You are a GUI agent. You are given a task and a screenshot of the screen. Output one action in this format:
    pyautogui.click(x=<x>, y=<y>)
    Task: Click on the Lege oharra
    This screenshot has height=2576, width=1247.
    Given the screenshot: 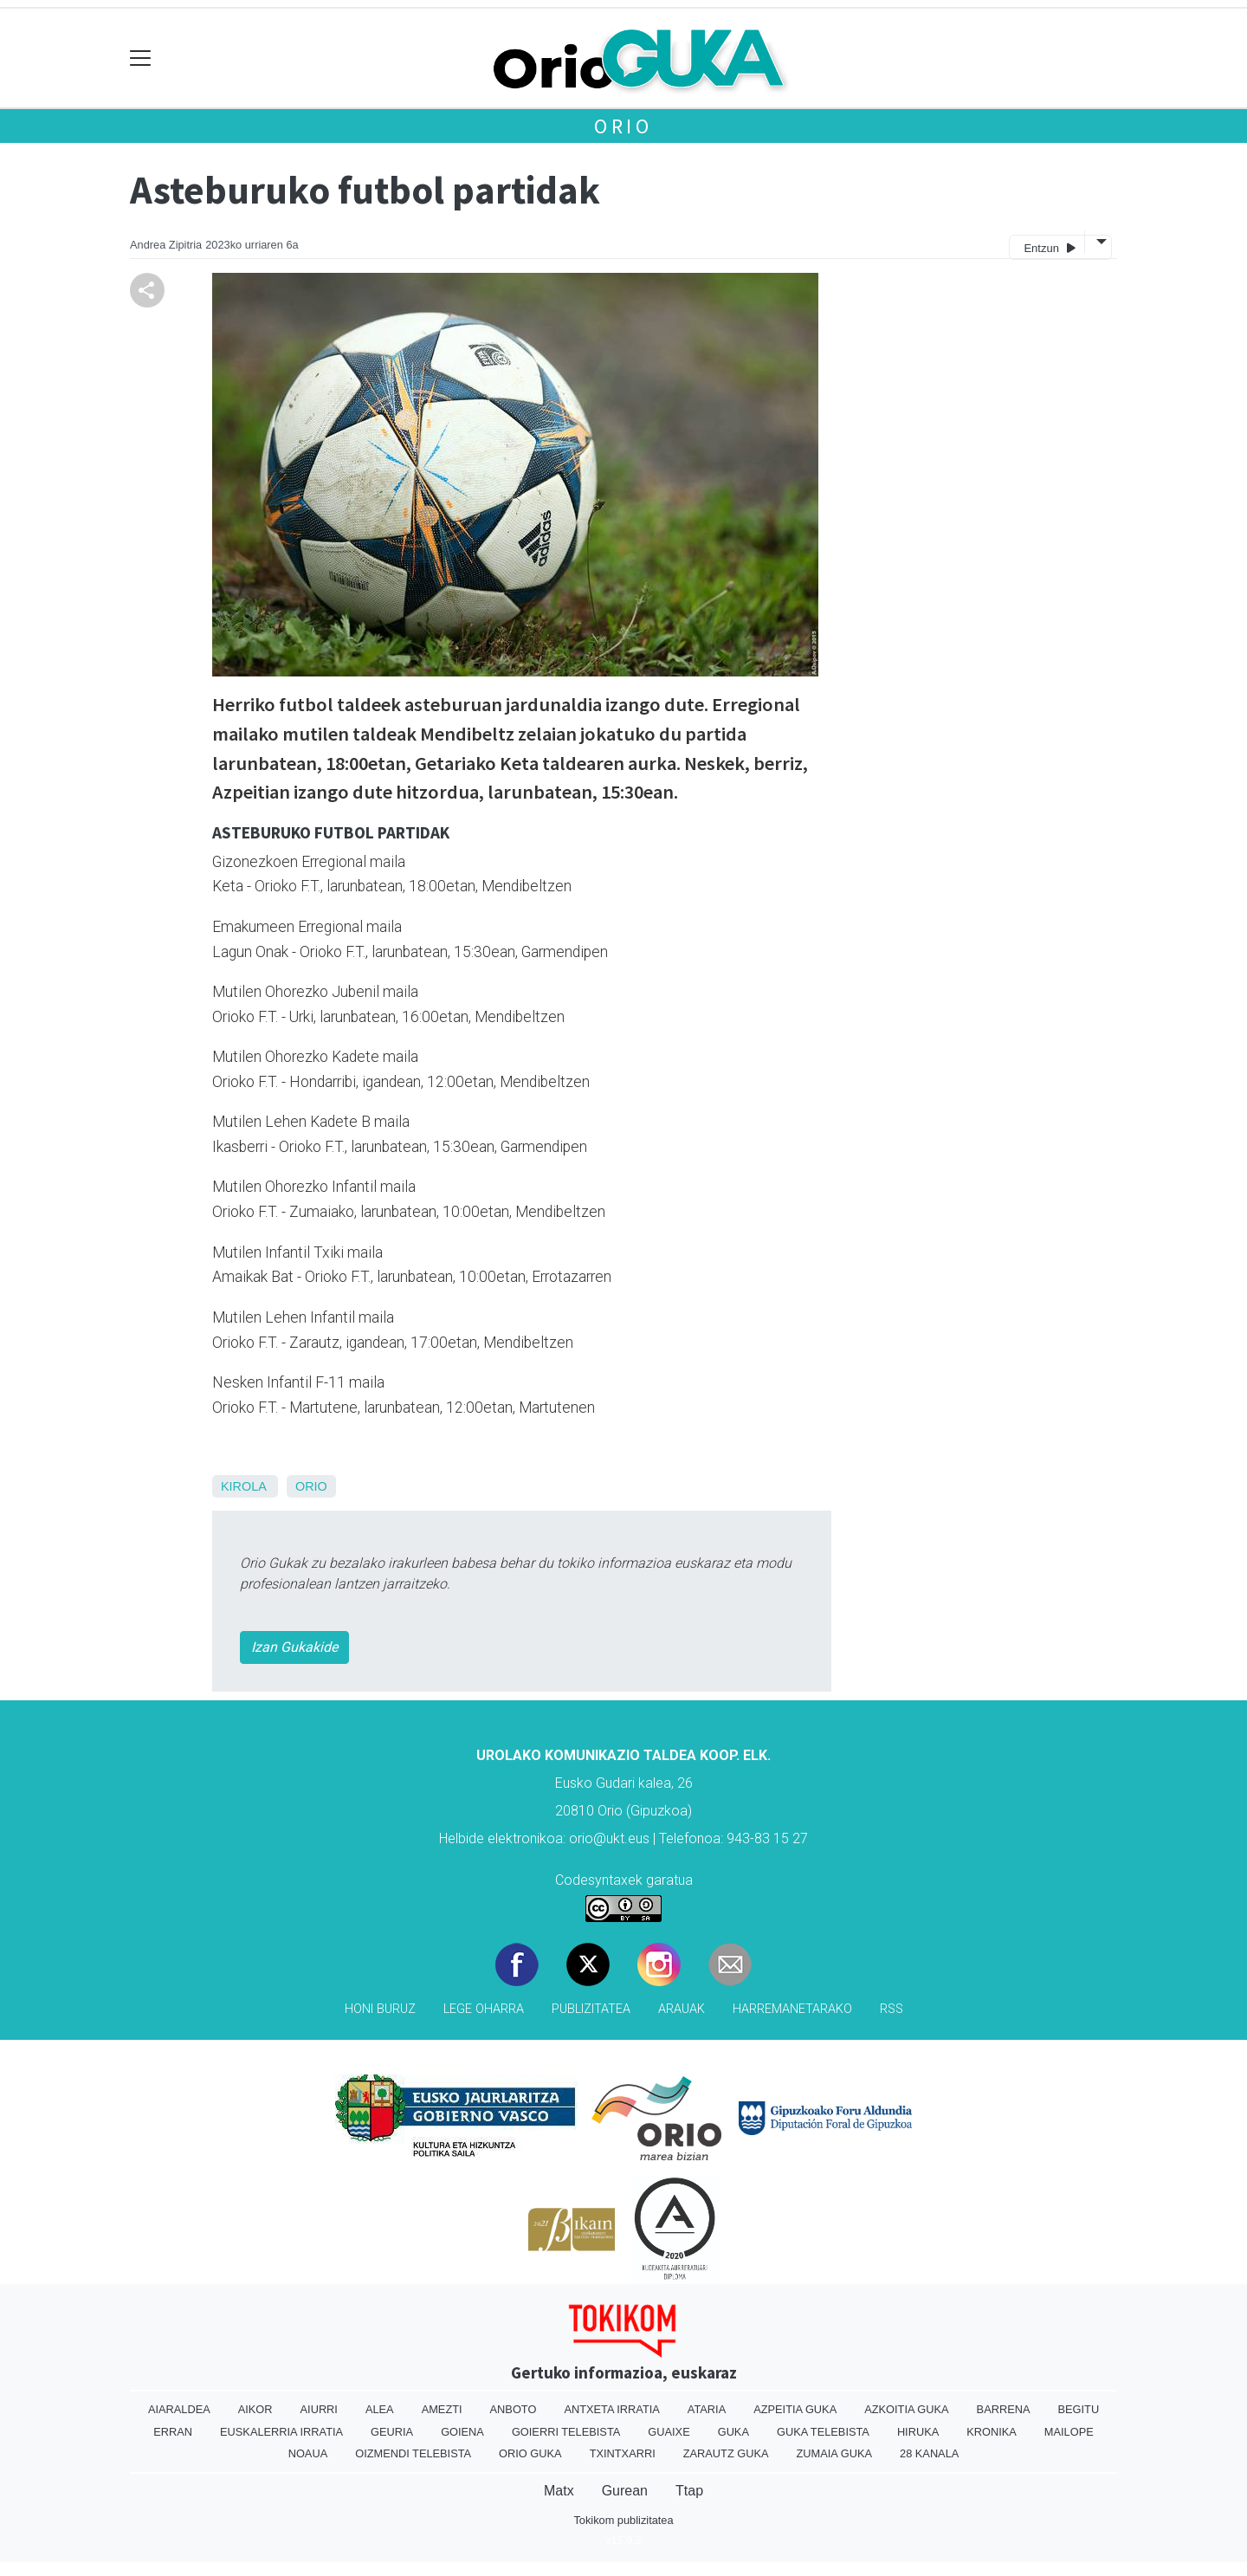 What is the action you would take?
    pyautogui.click(x=483, y=2009)
    